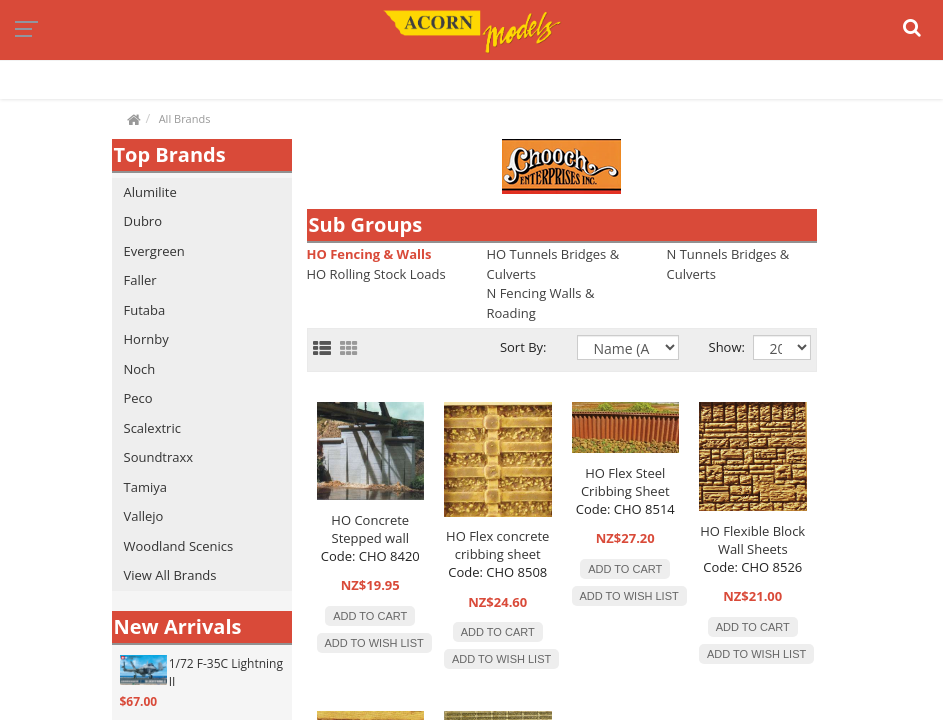  Describe the element at coordinates (752, 540) in the screenshot. I see `HO Flexible Block Wall Sheets` at that location.